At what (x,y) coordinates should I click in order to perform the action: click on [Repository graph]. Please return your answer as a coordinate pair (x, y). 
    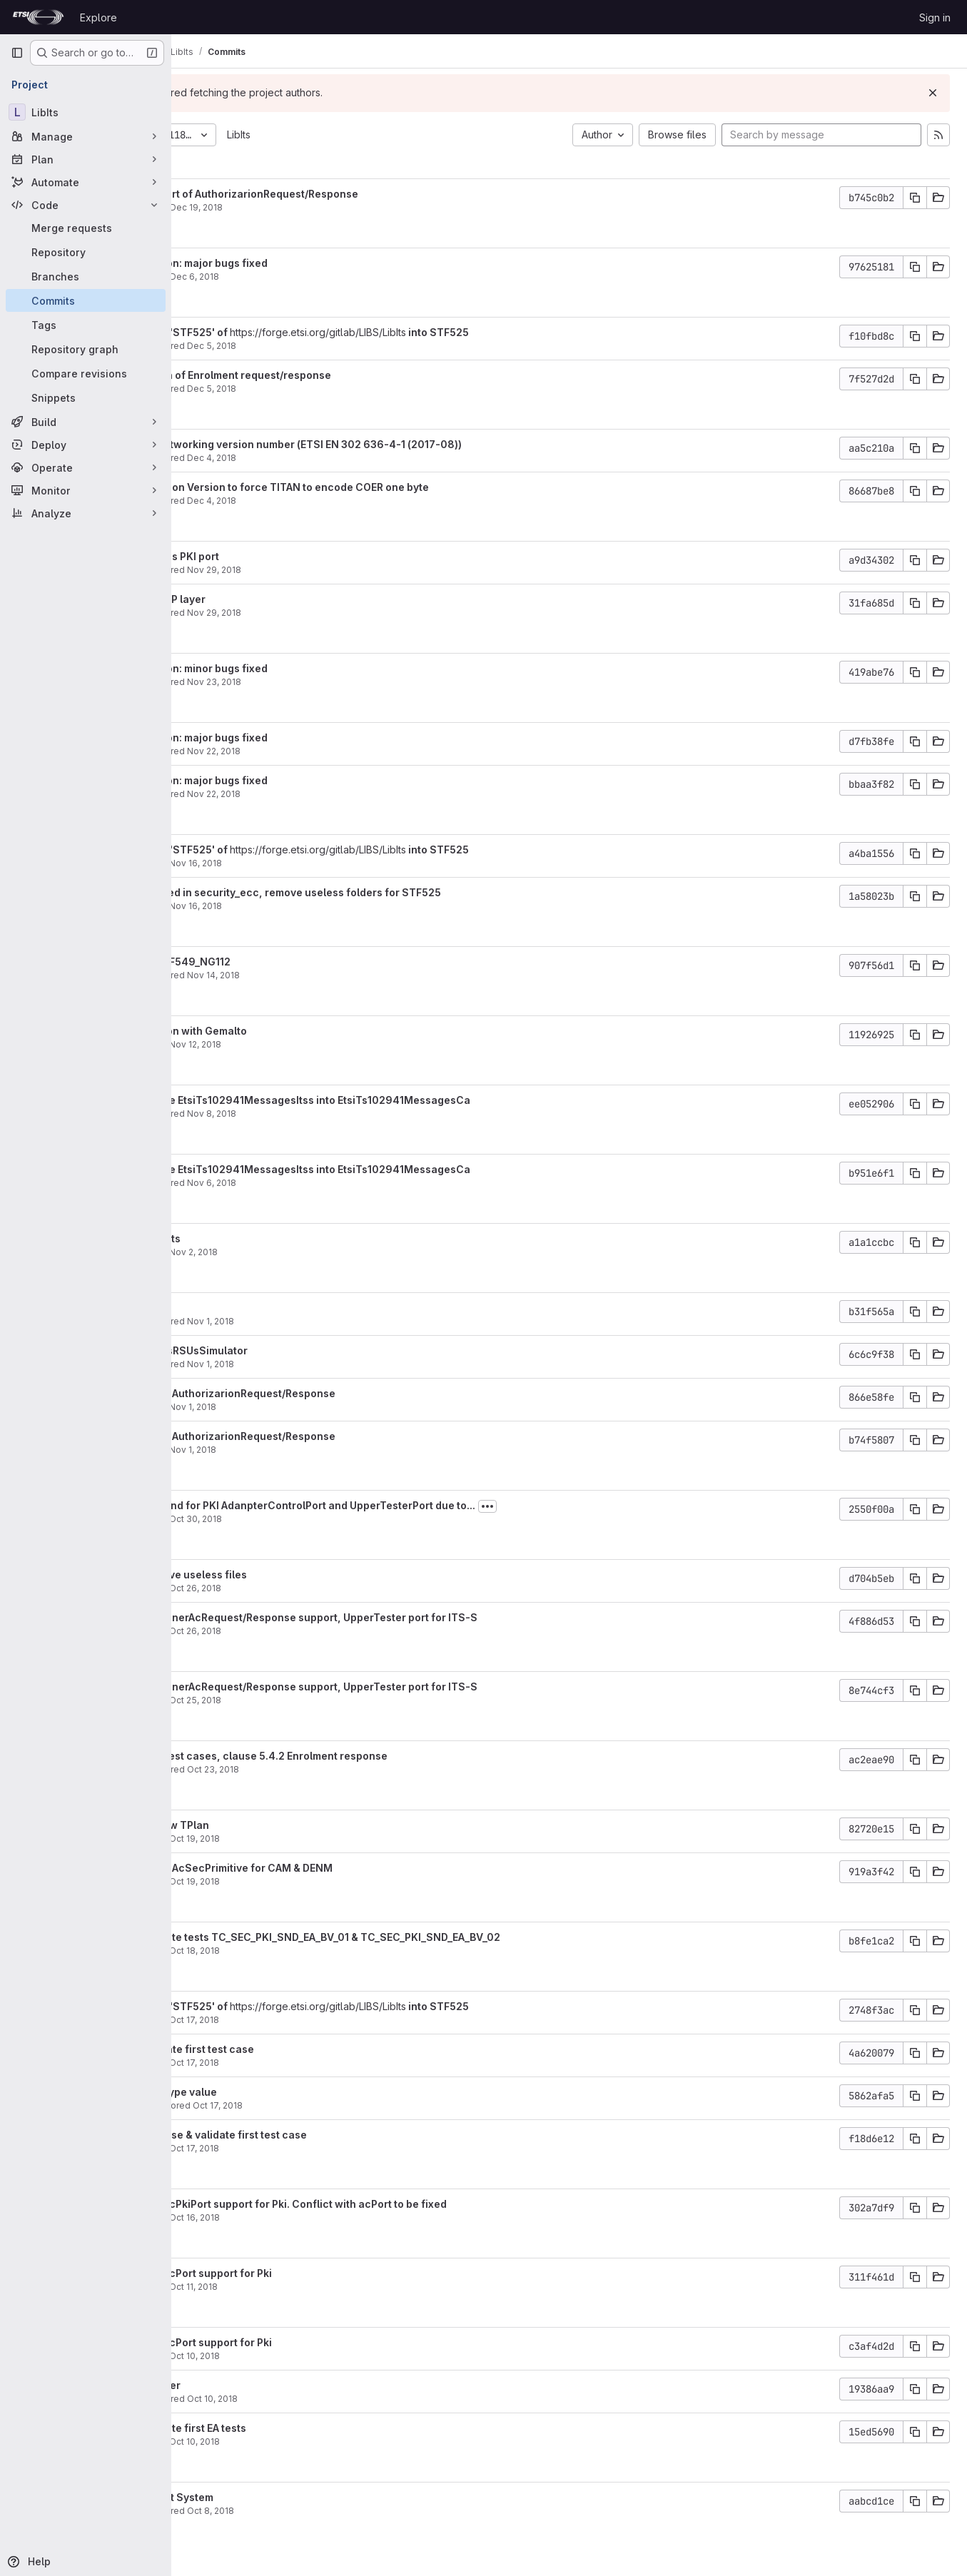
    Looking at the image, I should click on (86, 349).